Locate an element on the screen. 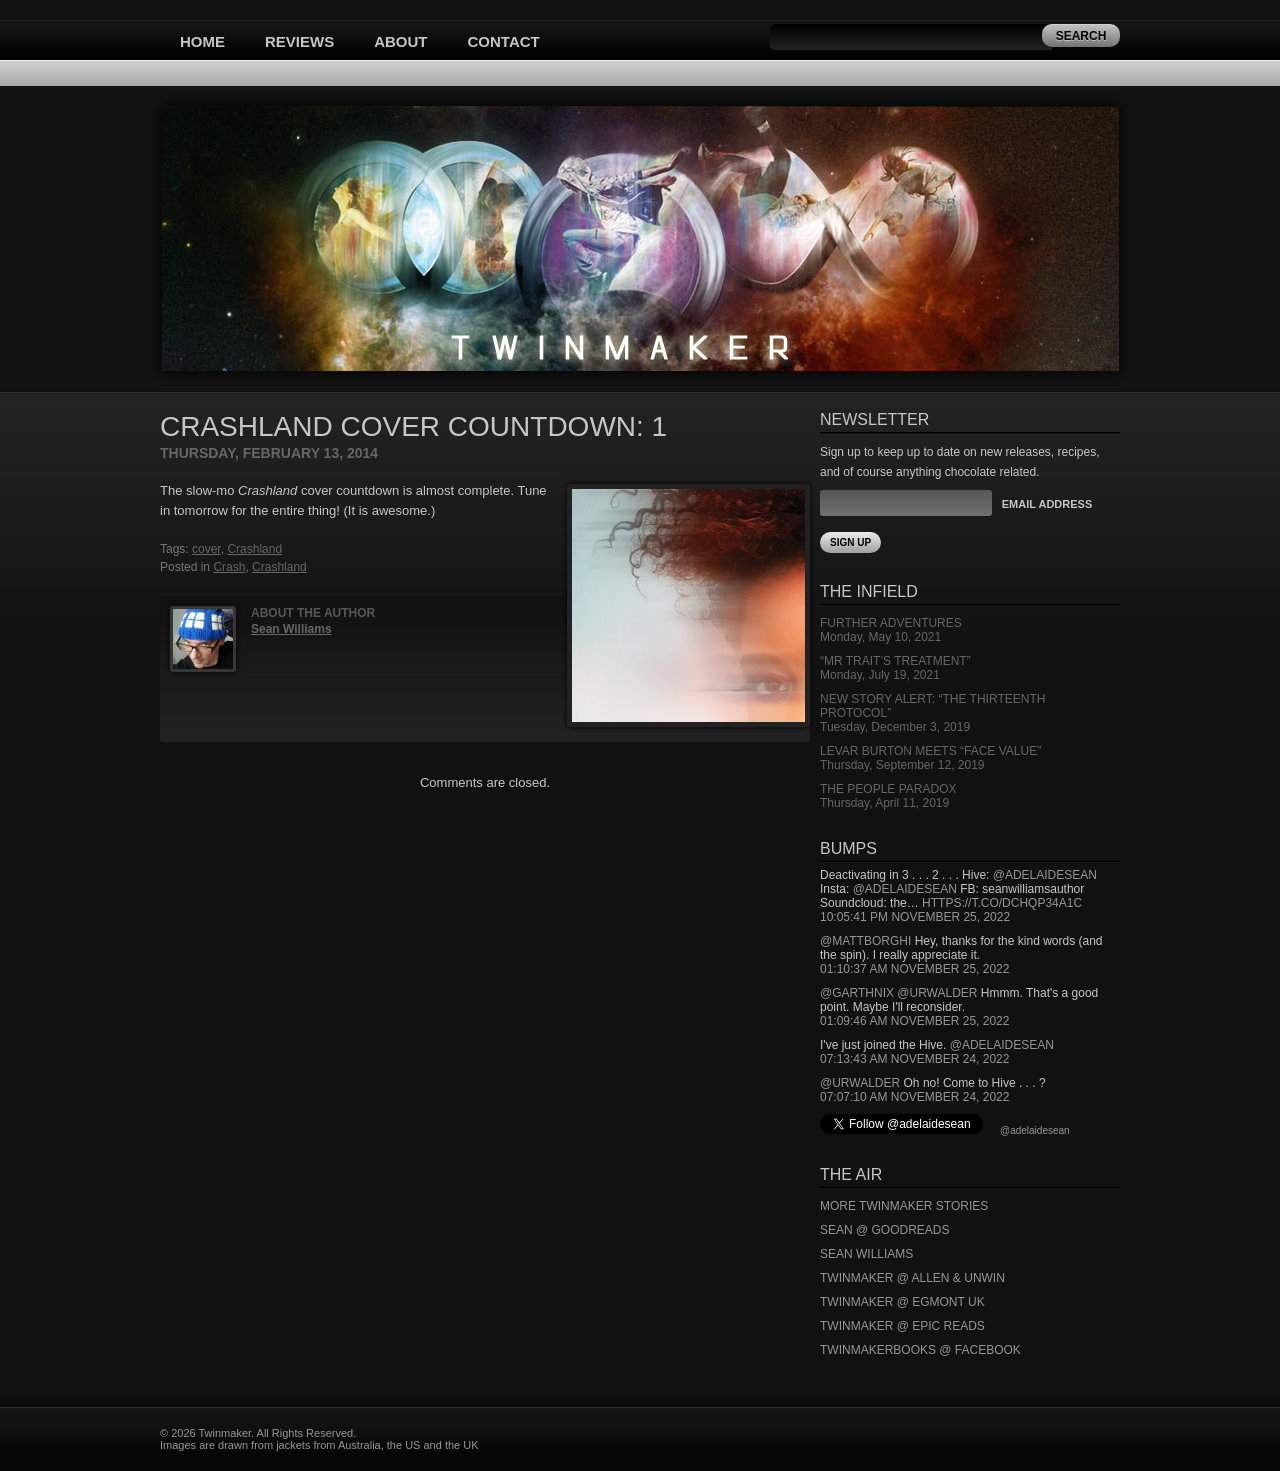  About is located at coordinates (400, 41).